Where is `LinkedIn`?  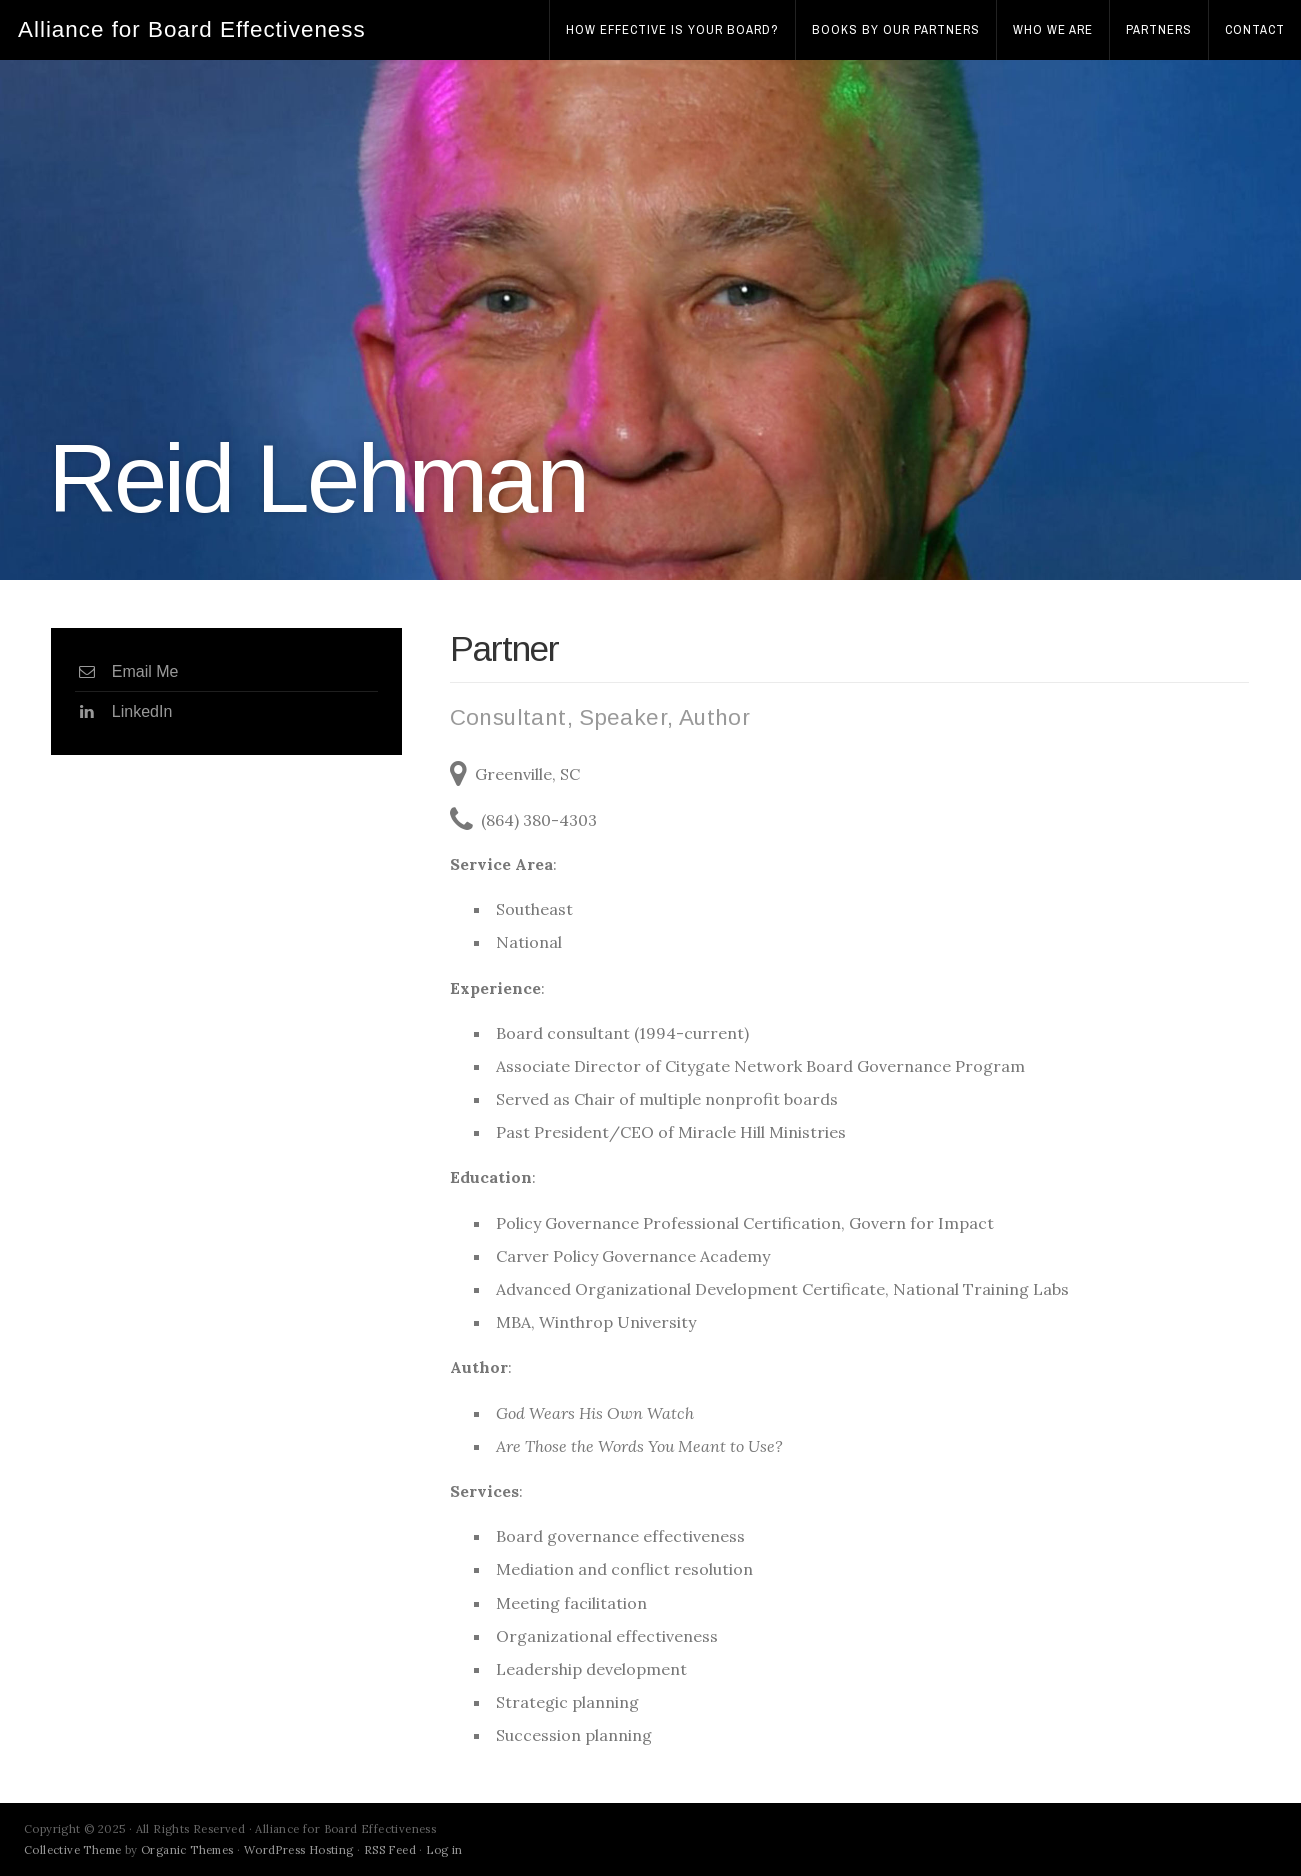 LinkedIn is located at coordinates (124, 711).